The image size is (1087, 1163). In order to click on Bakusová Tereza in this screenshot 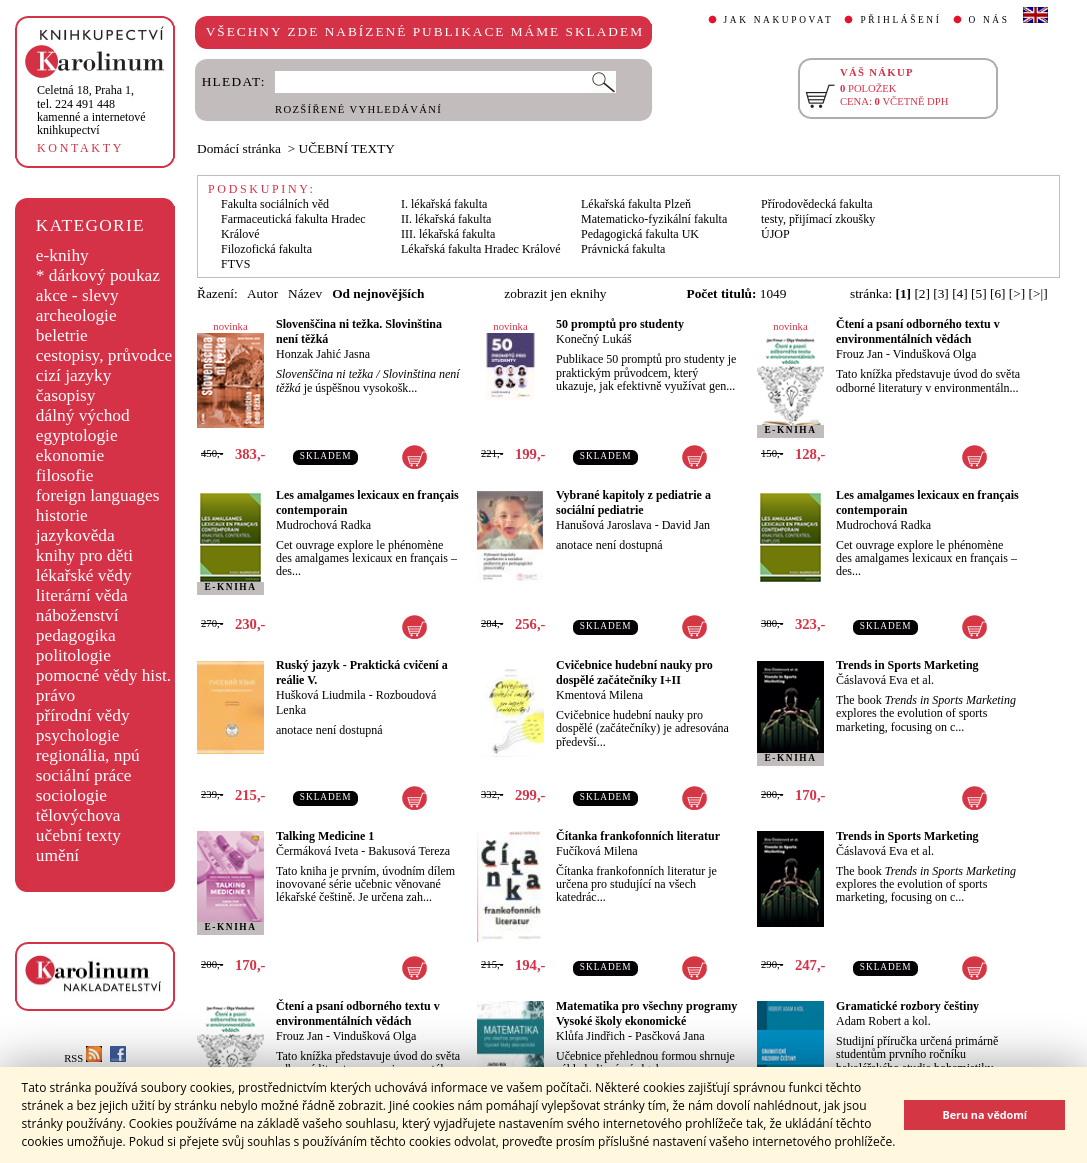, I will do `click(409, 851)`.